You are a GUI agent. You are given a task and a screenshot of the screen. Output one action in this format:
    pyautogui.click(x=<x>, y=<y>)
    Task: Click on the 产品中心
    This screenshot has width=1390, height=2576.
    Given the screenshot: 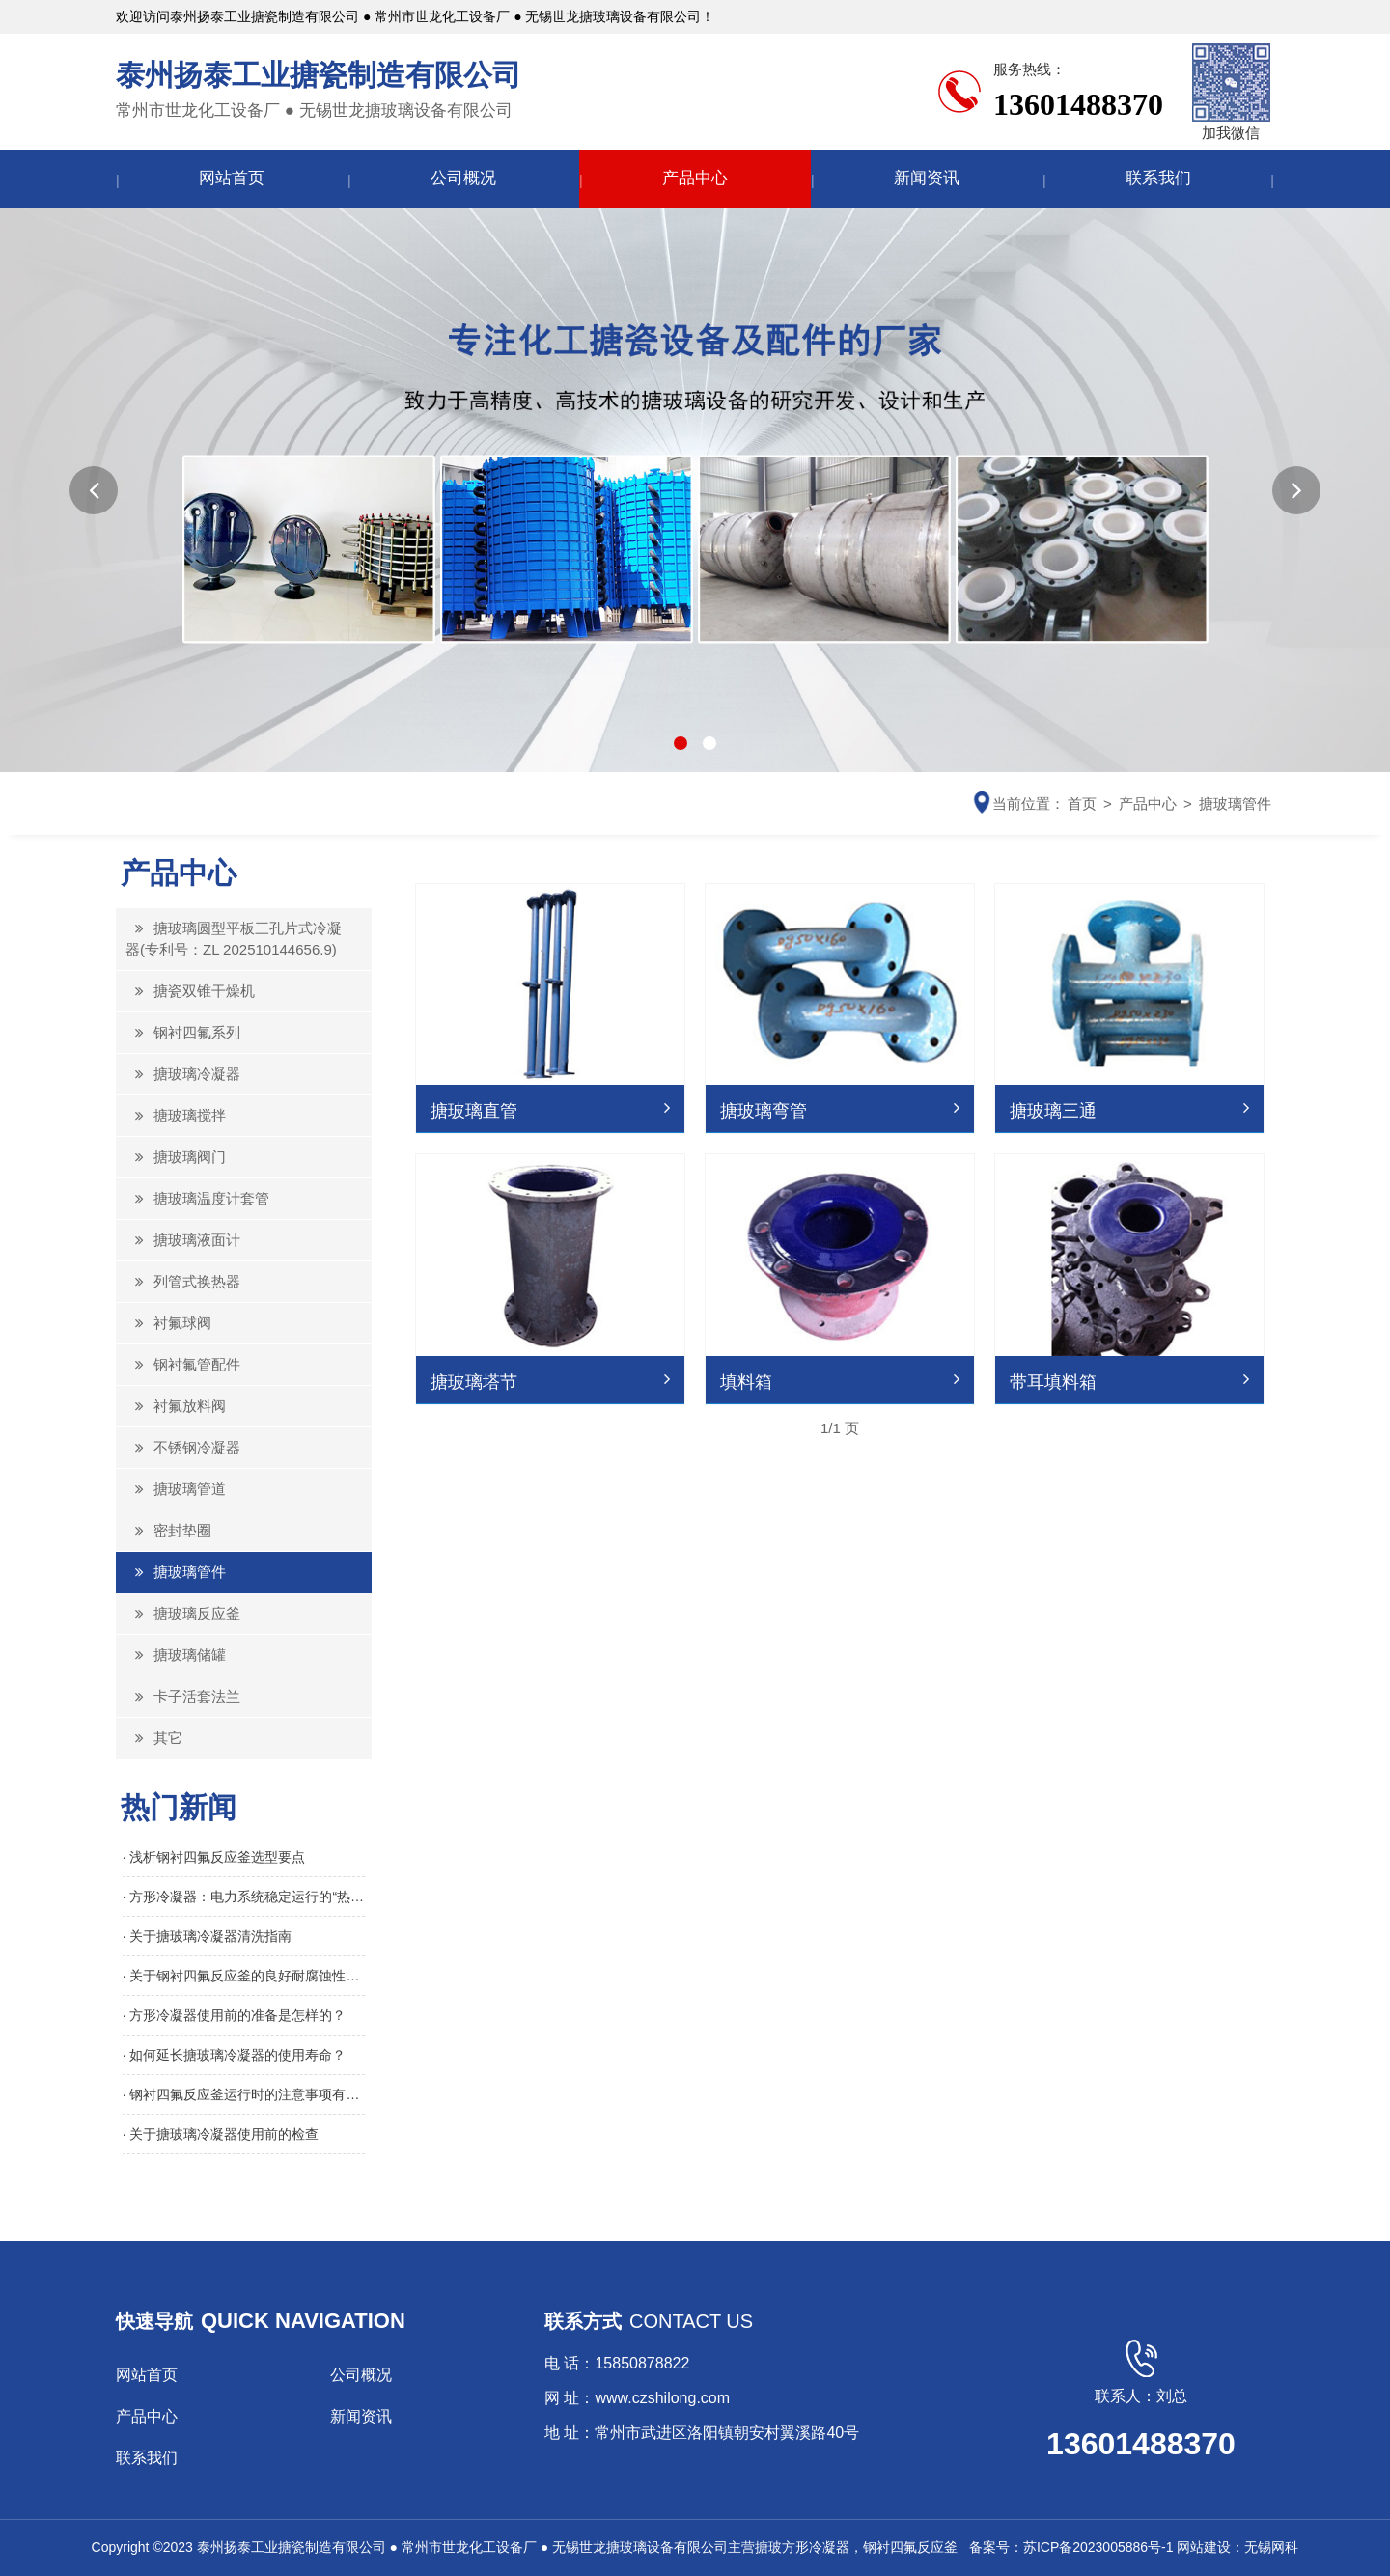 What is the action you would take?
    pyautogui.click(x=695, y=178)
    